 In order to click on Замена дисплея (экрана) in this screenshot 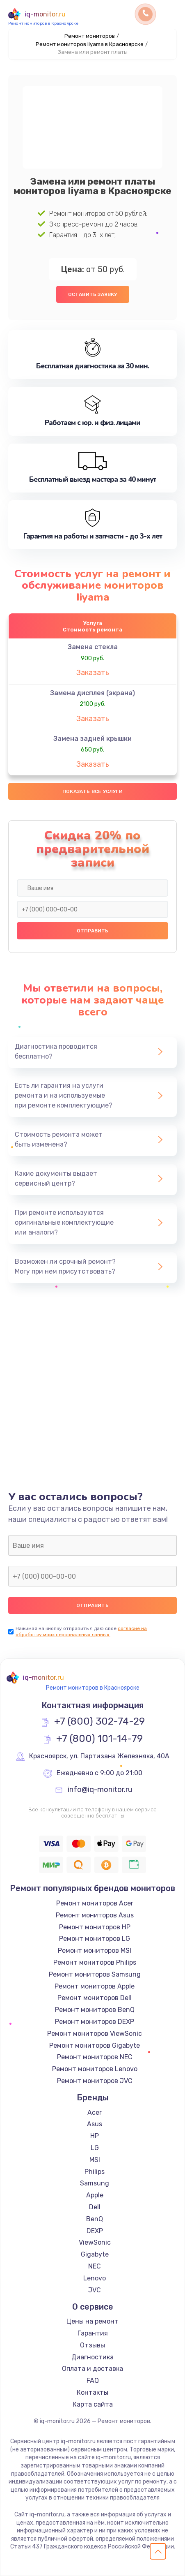, I will do `click(92, 693)`.